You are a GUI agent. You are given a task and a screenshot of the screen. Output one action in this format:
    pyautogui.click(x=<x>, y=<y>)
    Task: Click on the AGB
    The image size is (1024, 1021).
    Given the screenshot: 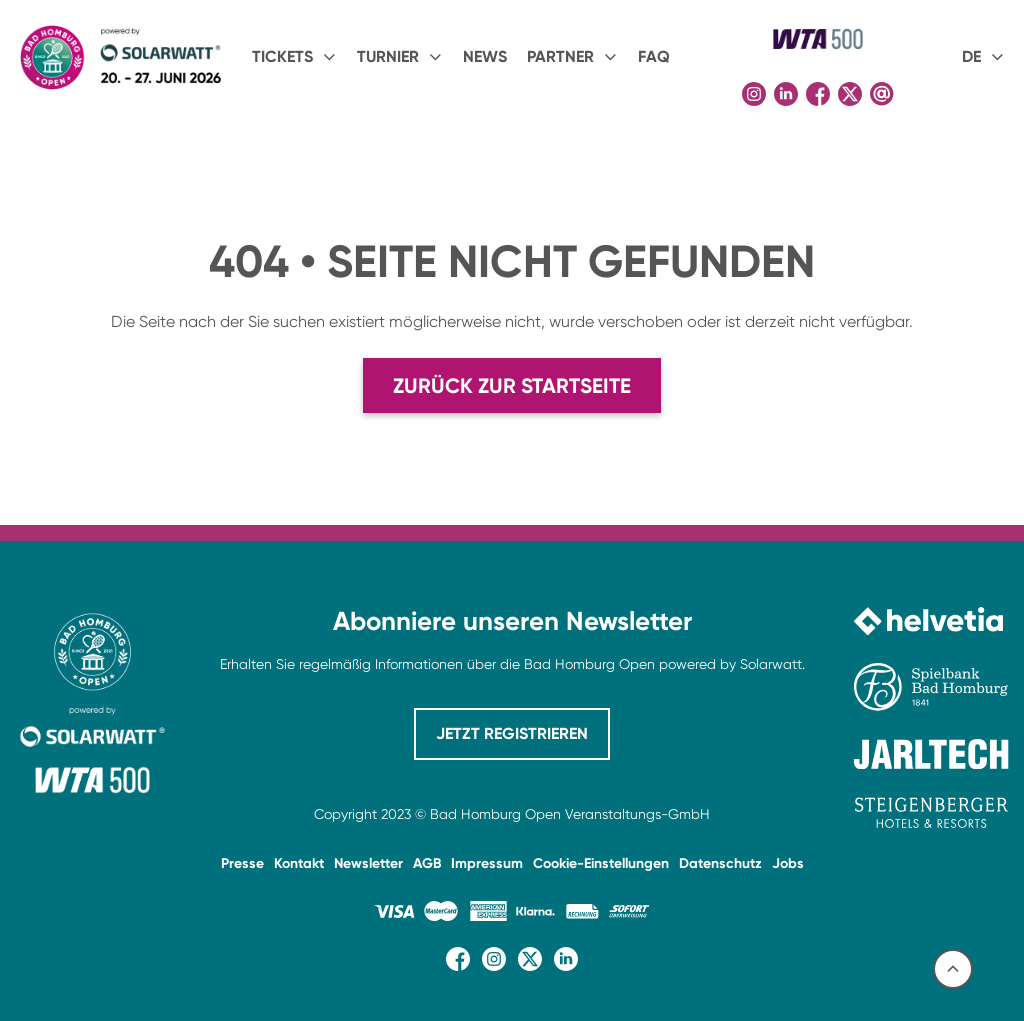 What is the action you would take?
    pyautogui.click(x=427, y=863)
    